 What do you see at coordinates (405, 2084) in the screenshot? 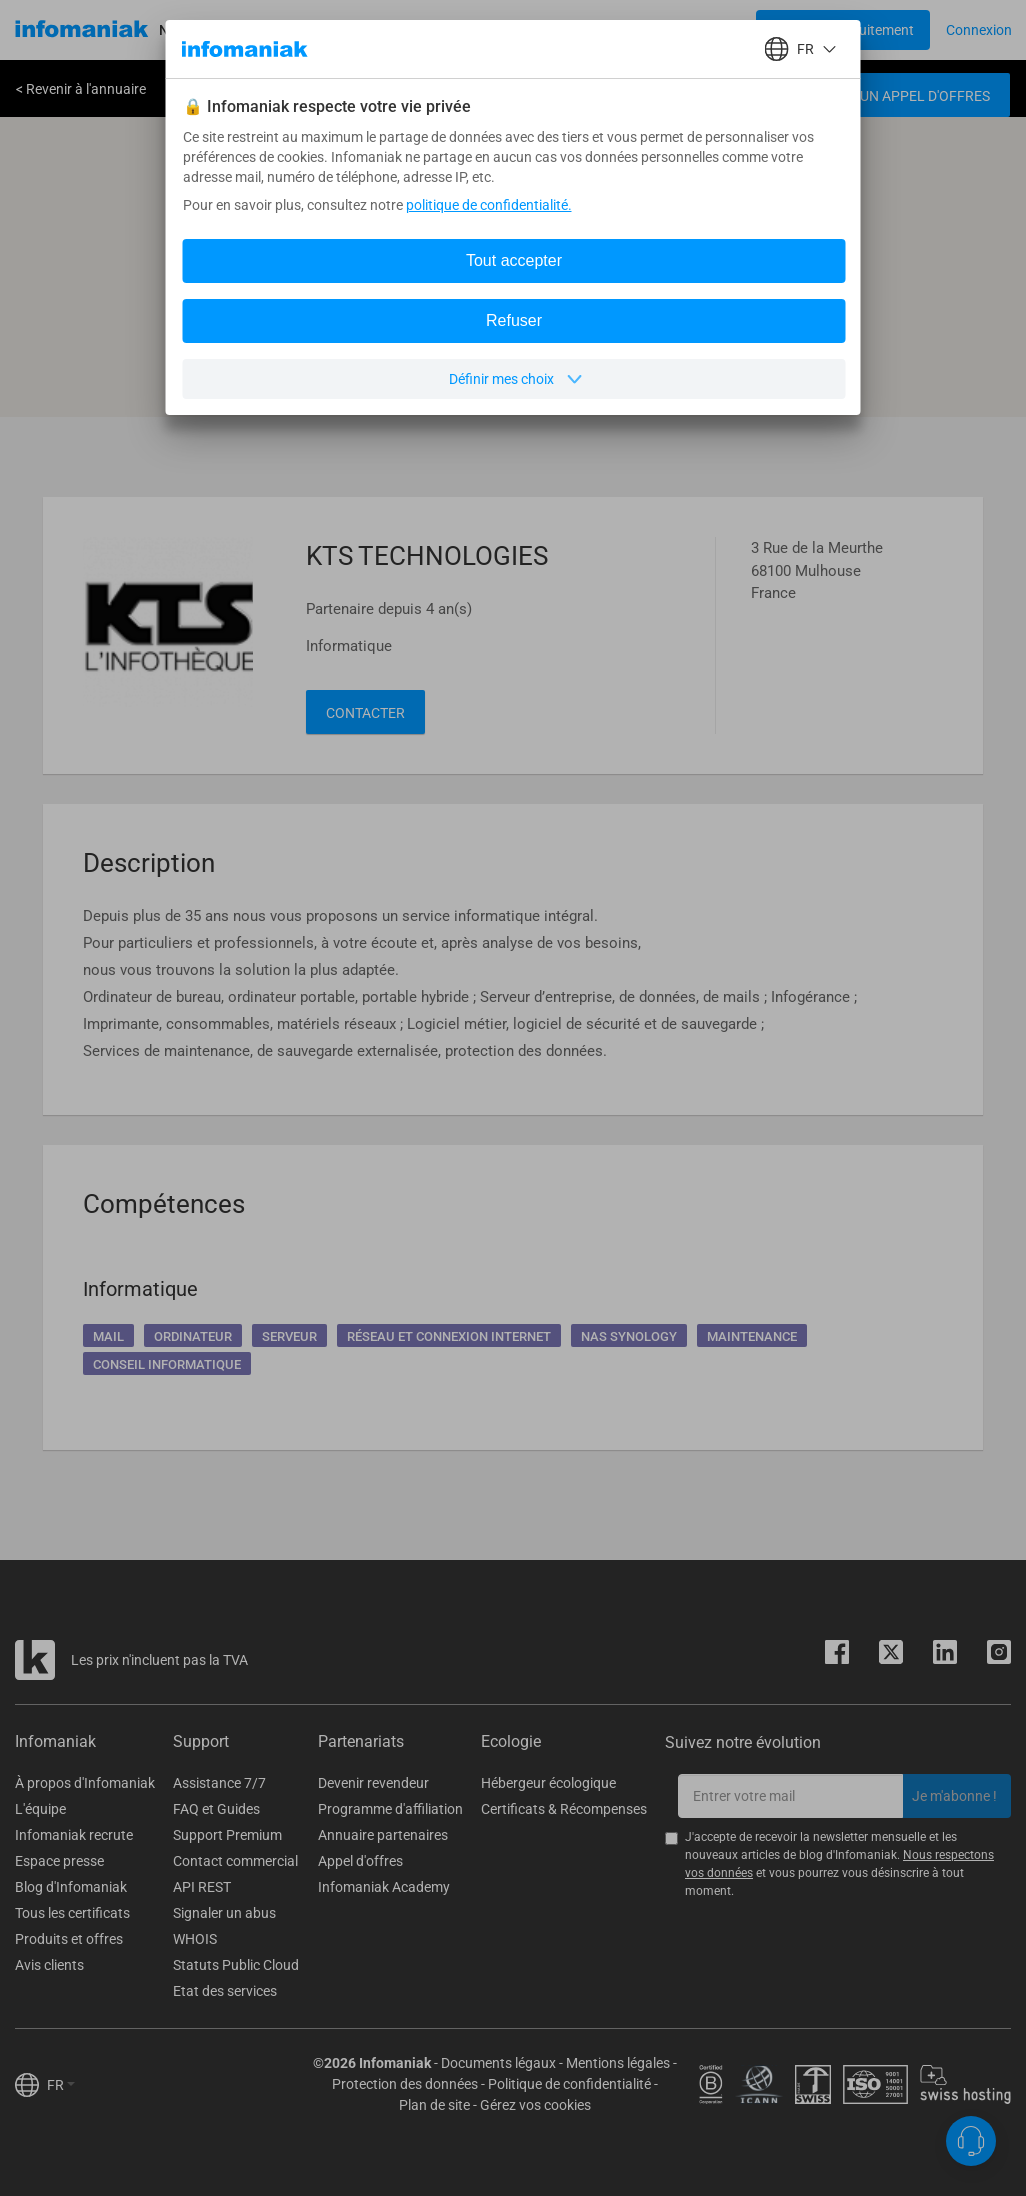
I see `Protection des données` at bounding box center [405, 2084].